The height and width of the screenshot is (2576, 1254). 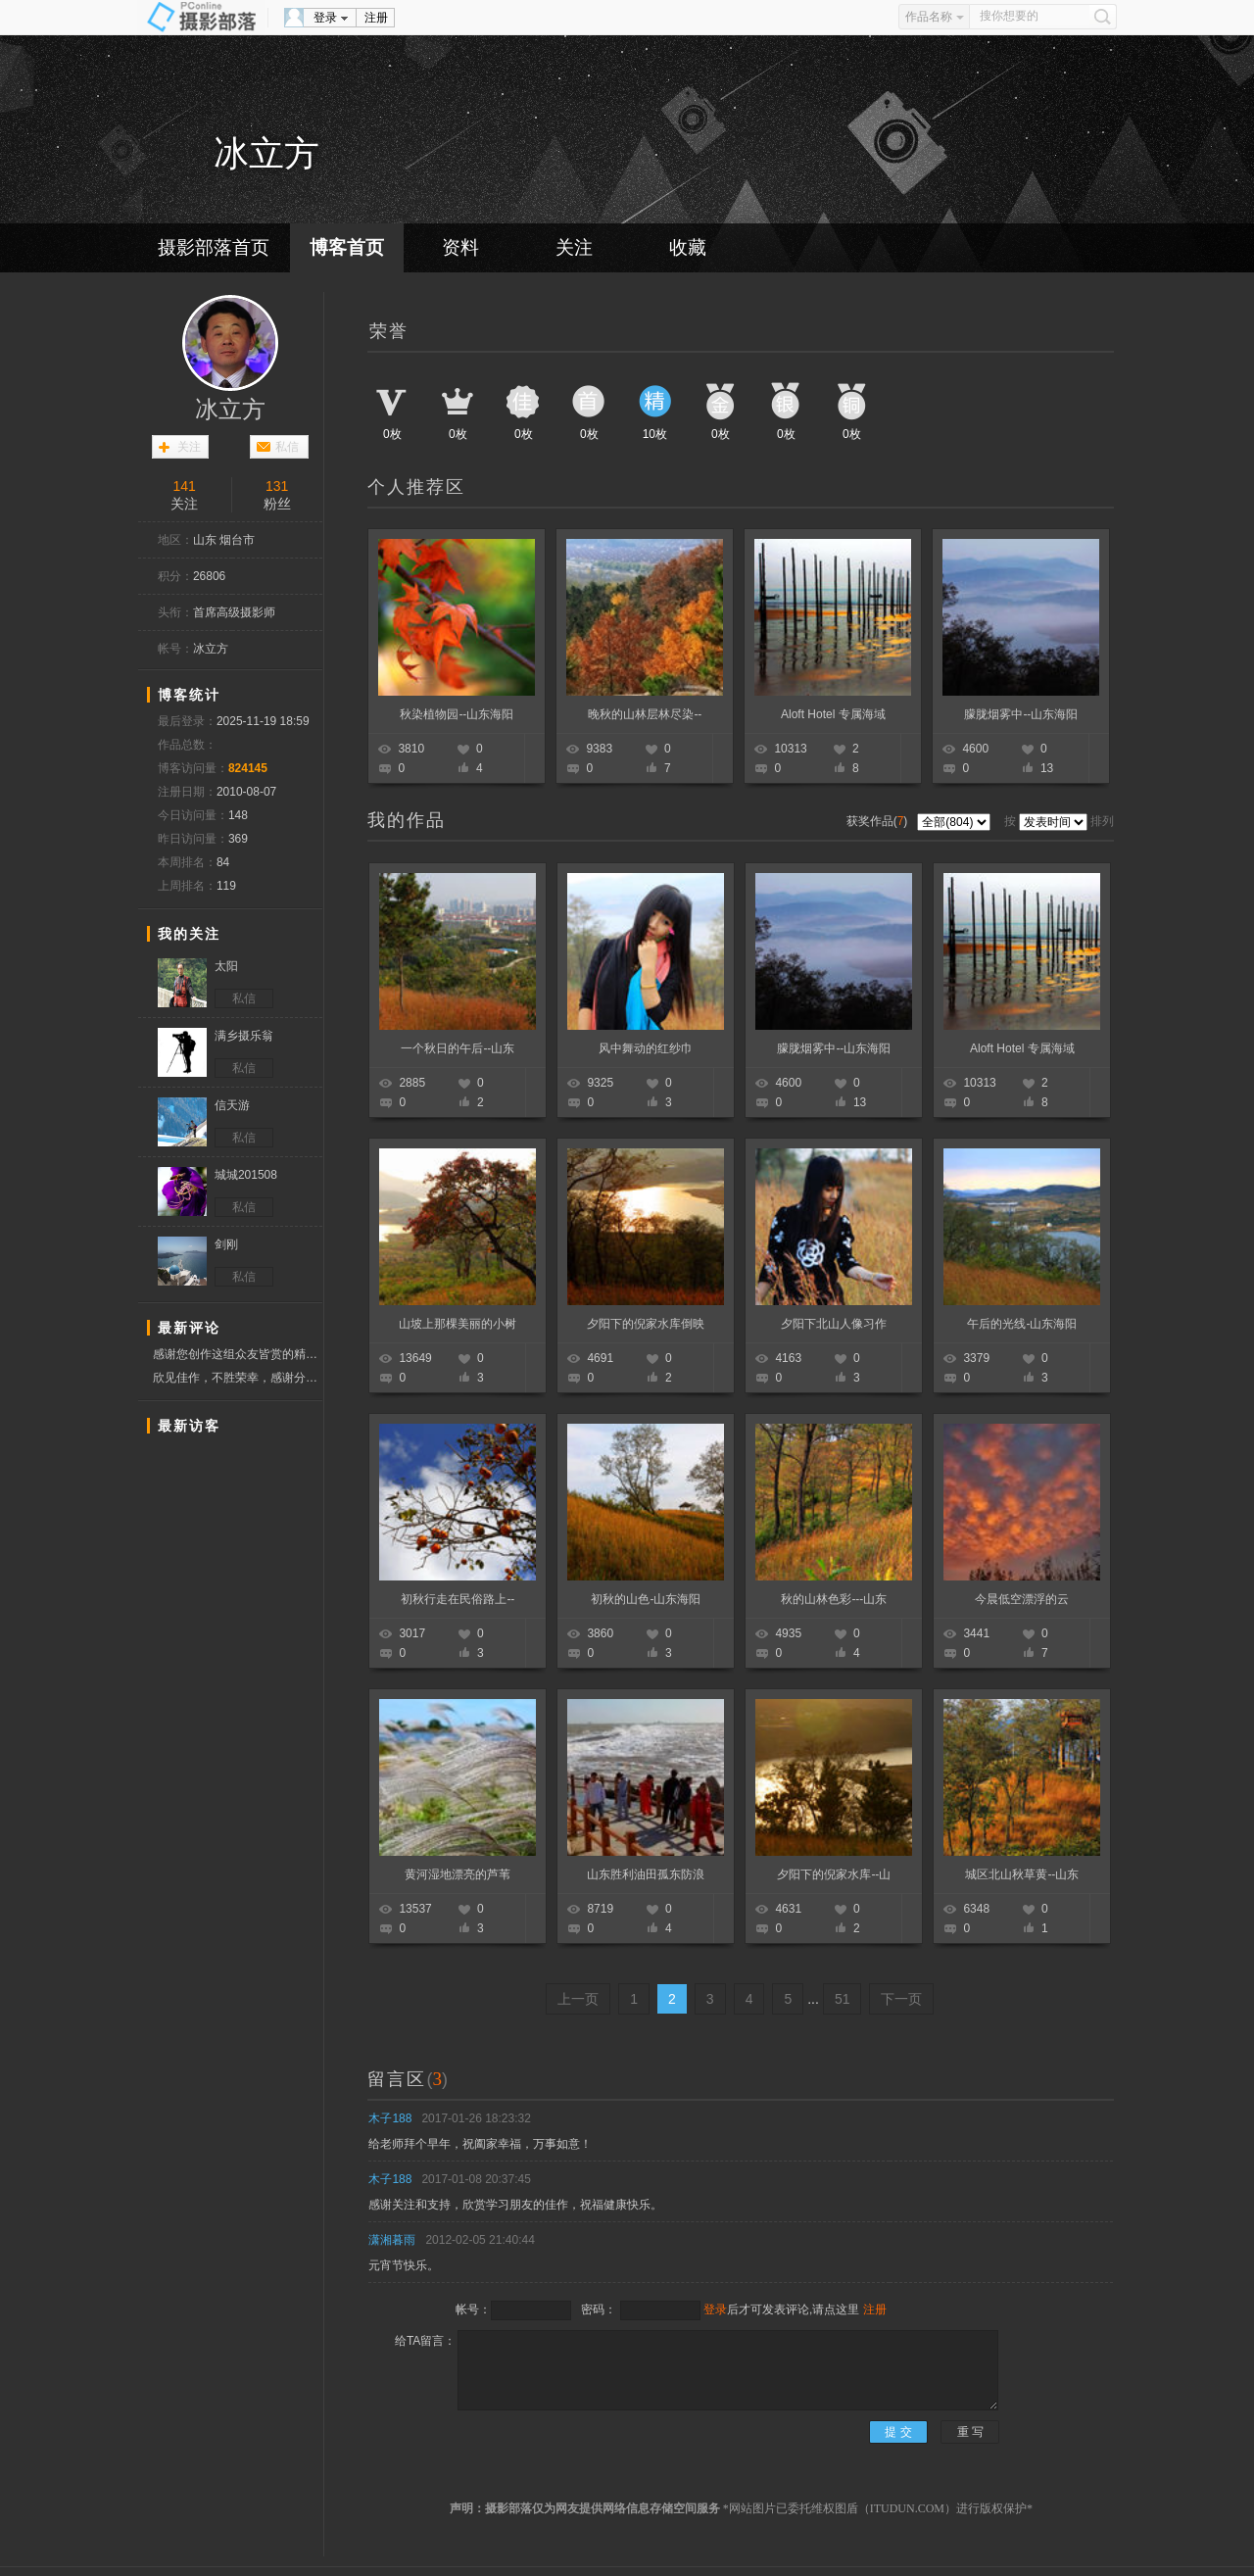 I want to click on 下一页, so click(x=901, y=1999).